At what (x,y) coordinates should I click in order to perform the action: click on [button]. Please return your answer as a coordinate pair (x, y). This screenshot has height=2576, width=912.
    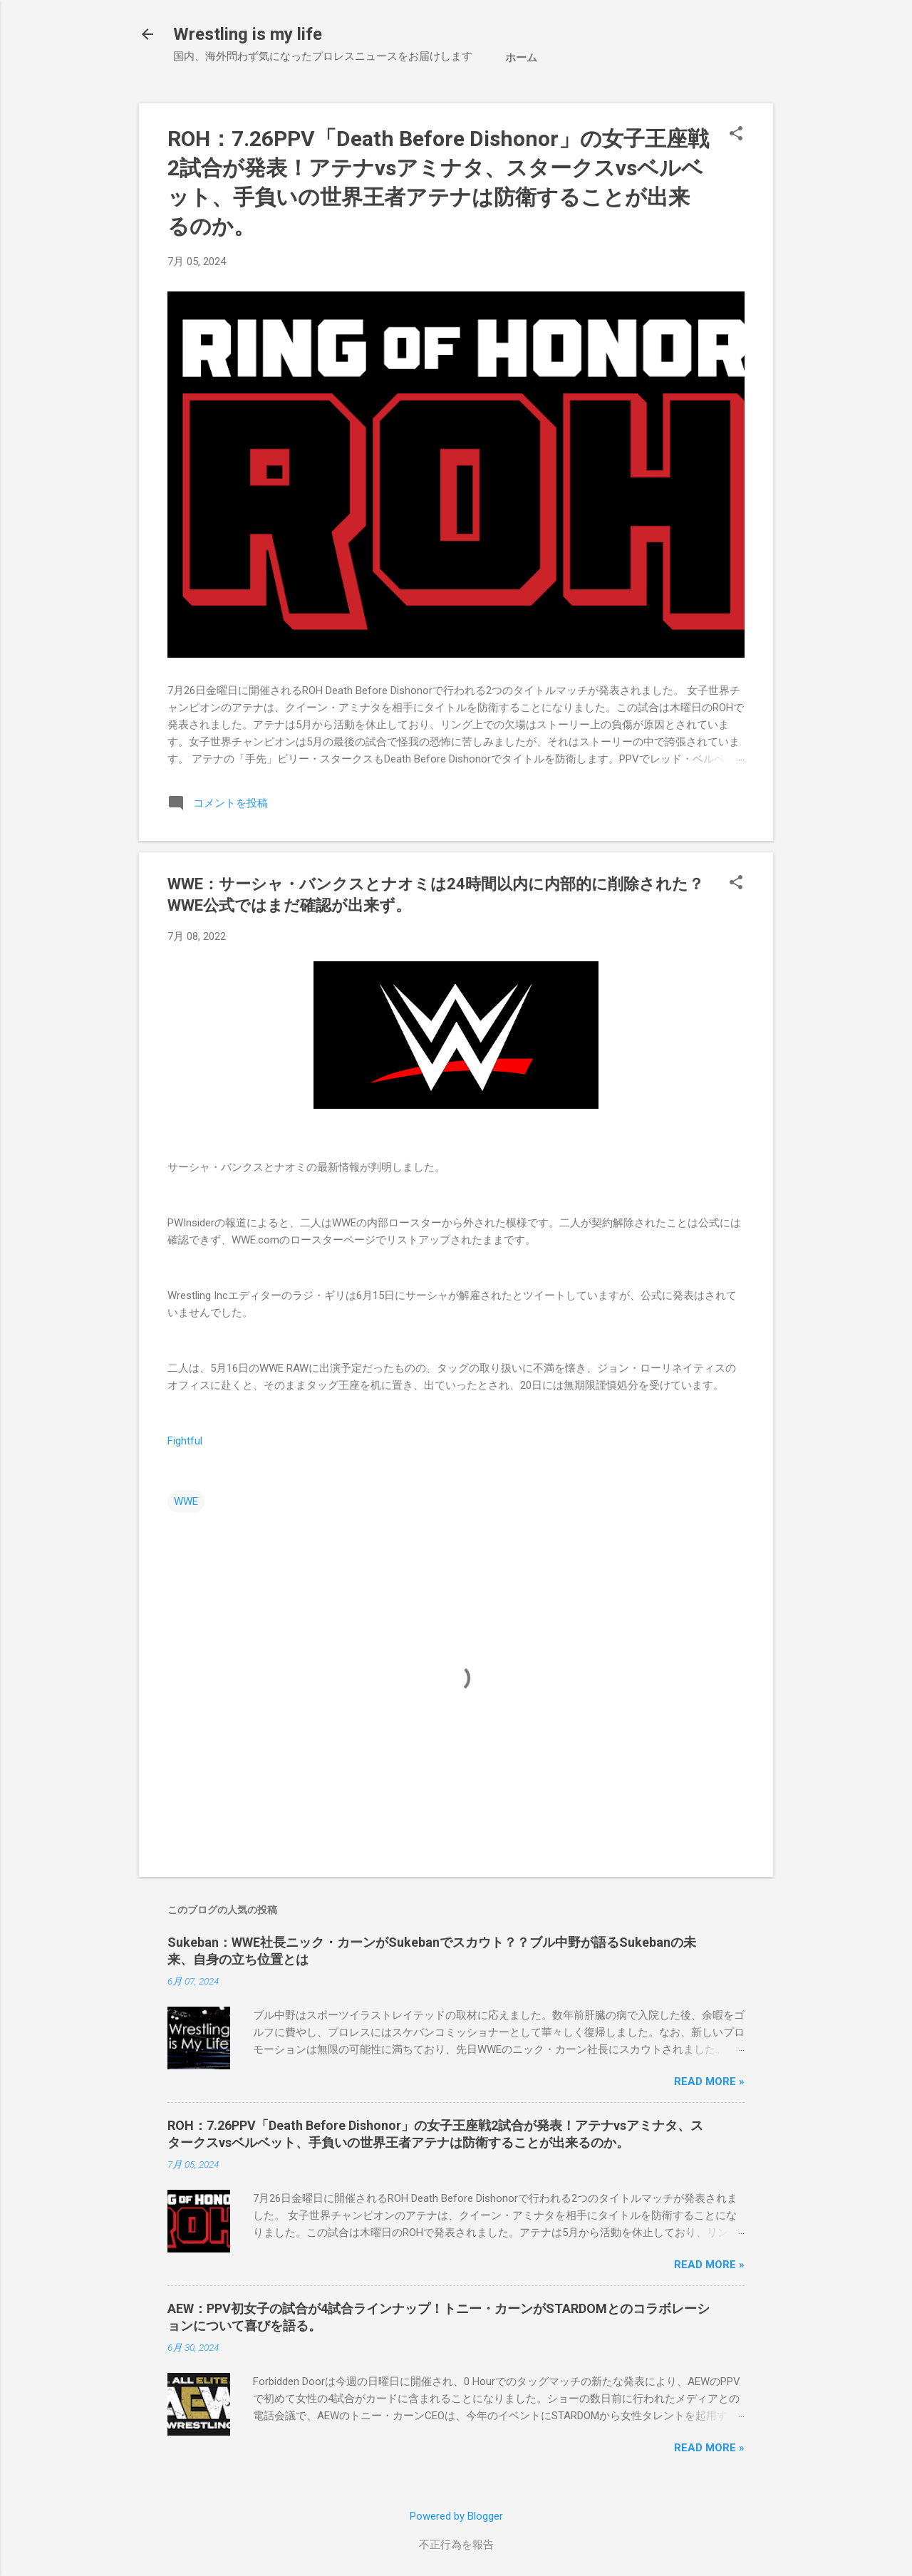
    Looking at the image, I should click on (736, 135).